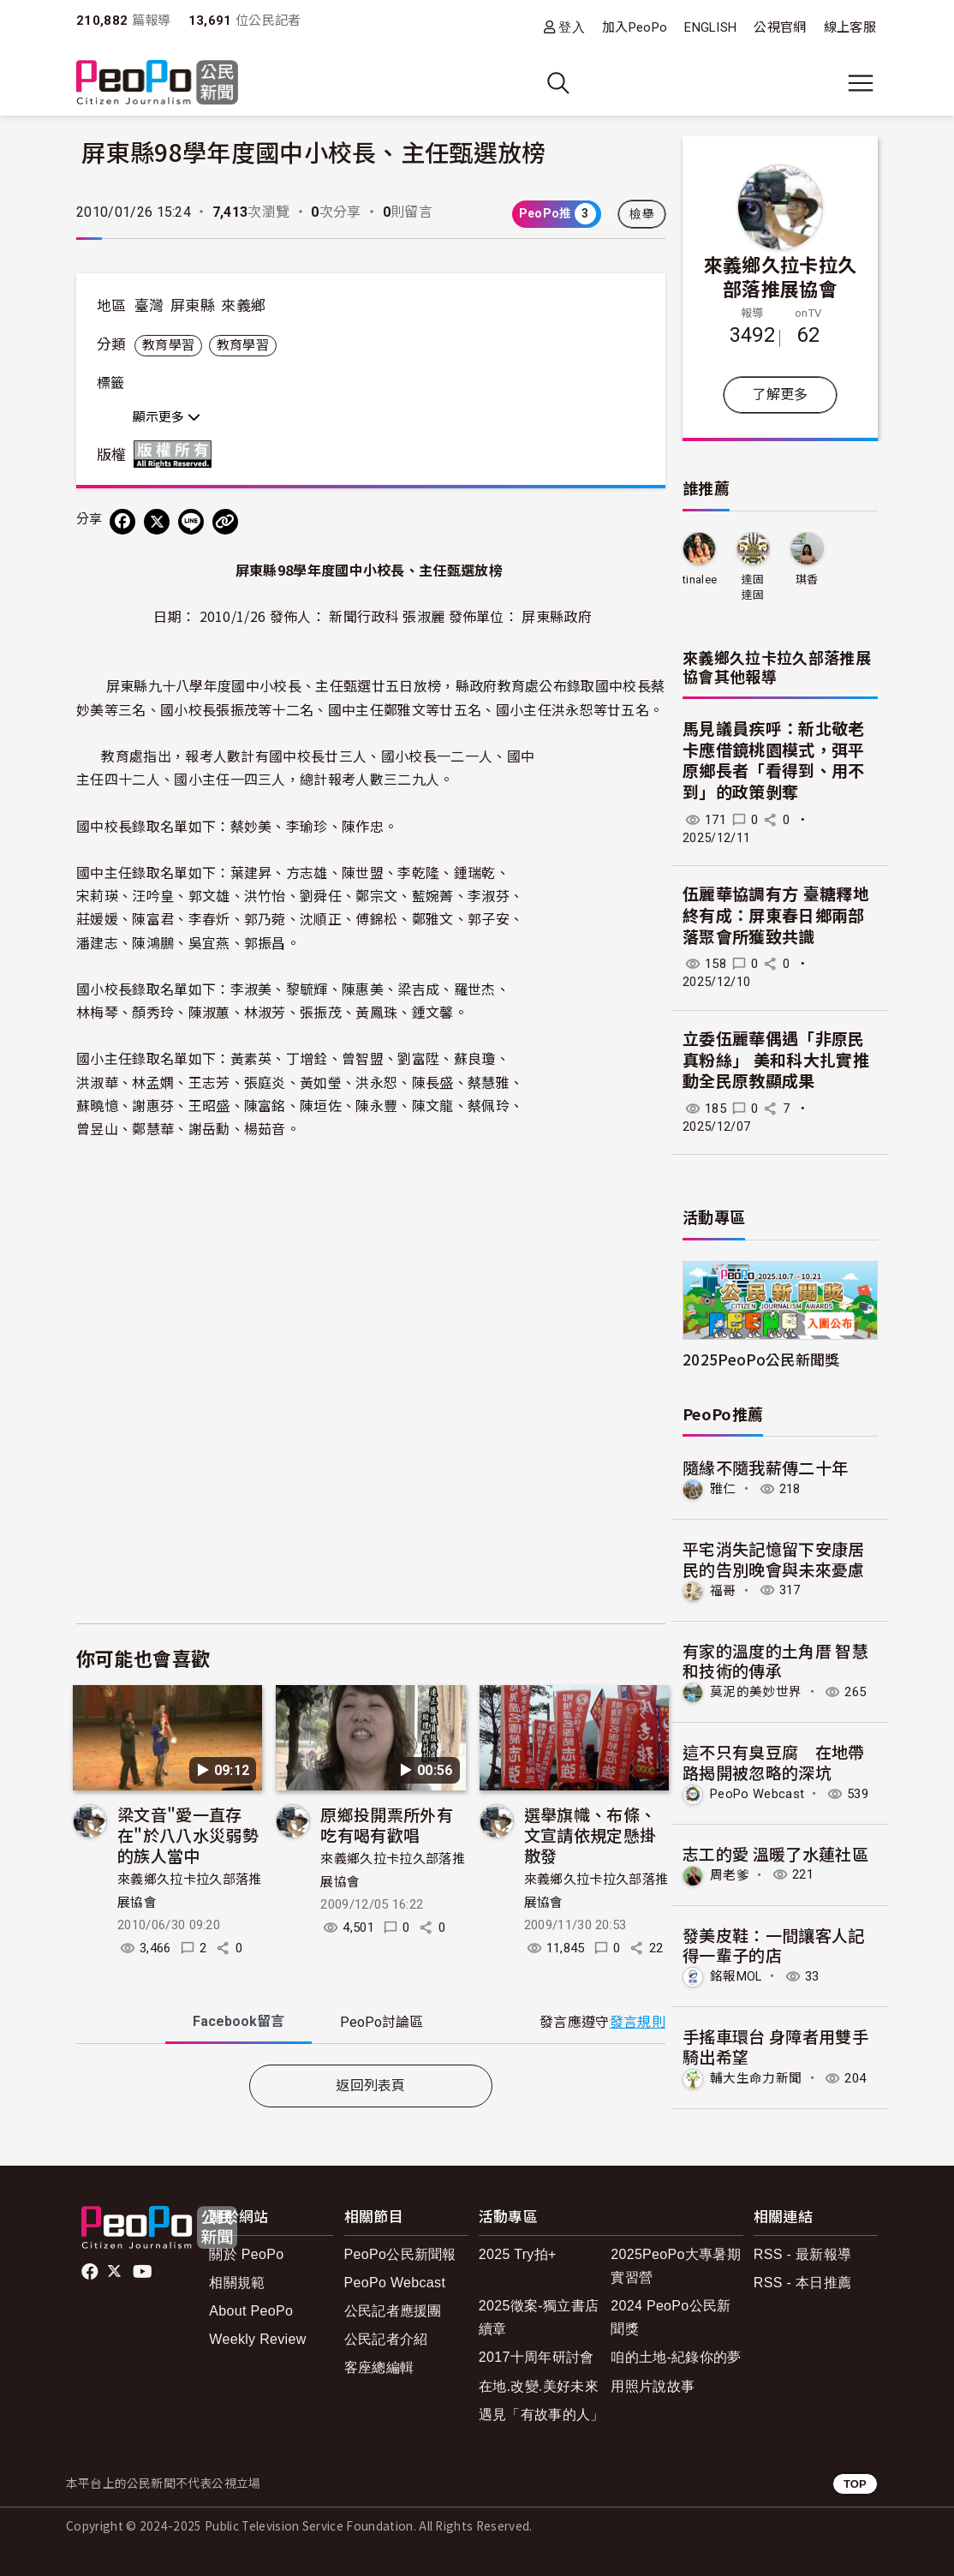 This screenshot has width=954, height=2576. I want to click on 2025徵案-獨立書店續章, so click(539, 2317).